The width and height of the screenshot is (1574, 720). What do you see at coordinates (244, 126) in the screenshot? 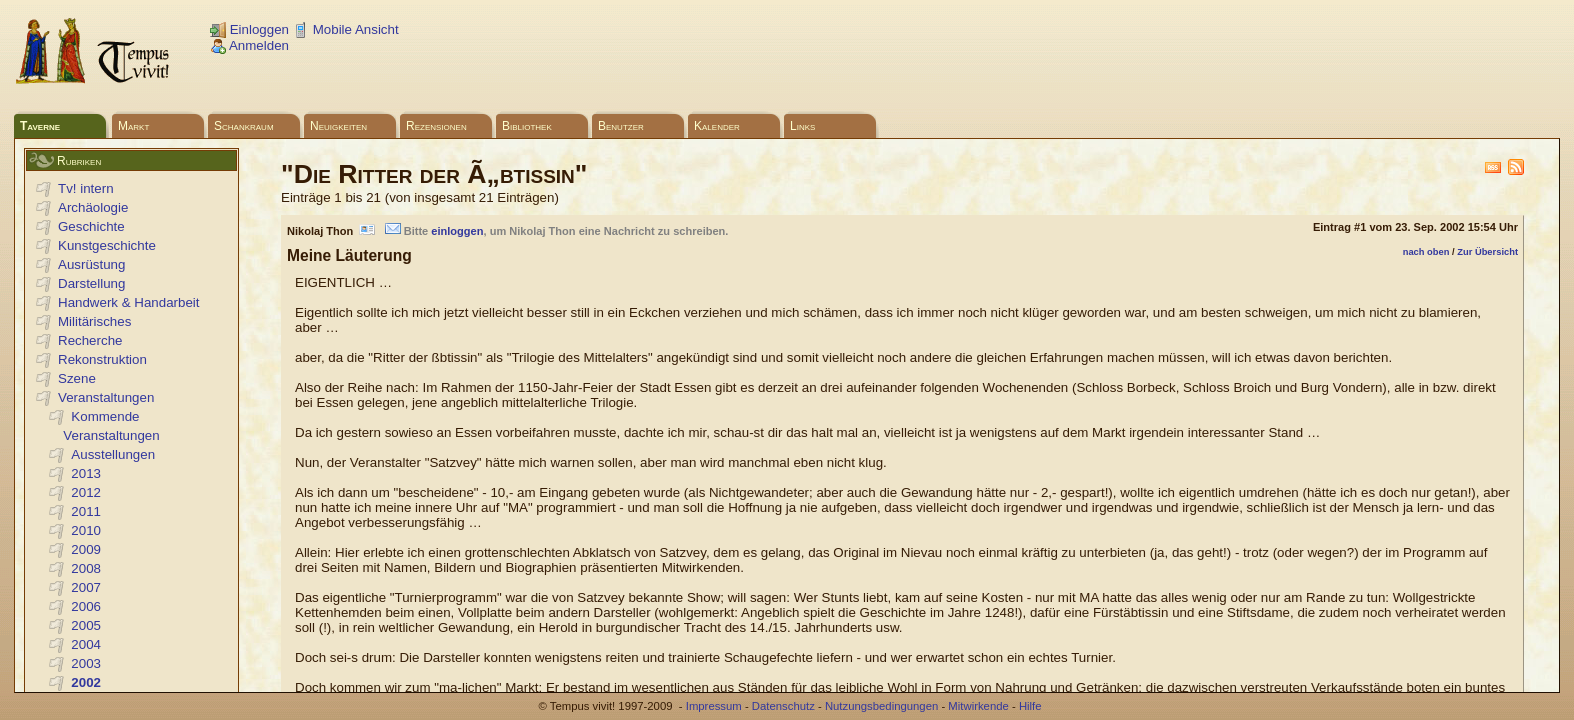
I see `Schankraum` at bounding box center [244, 126].